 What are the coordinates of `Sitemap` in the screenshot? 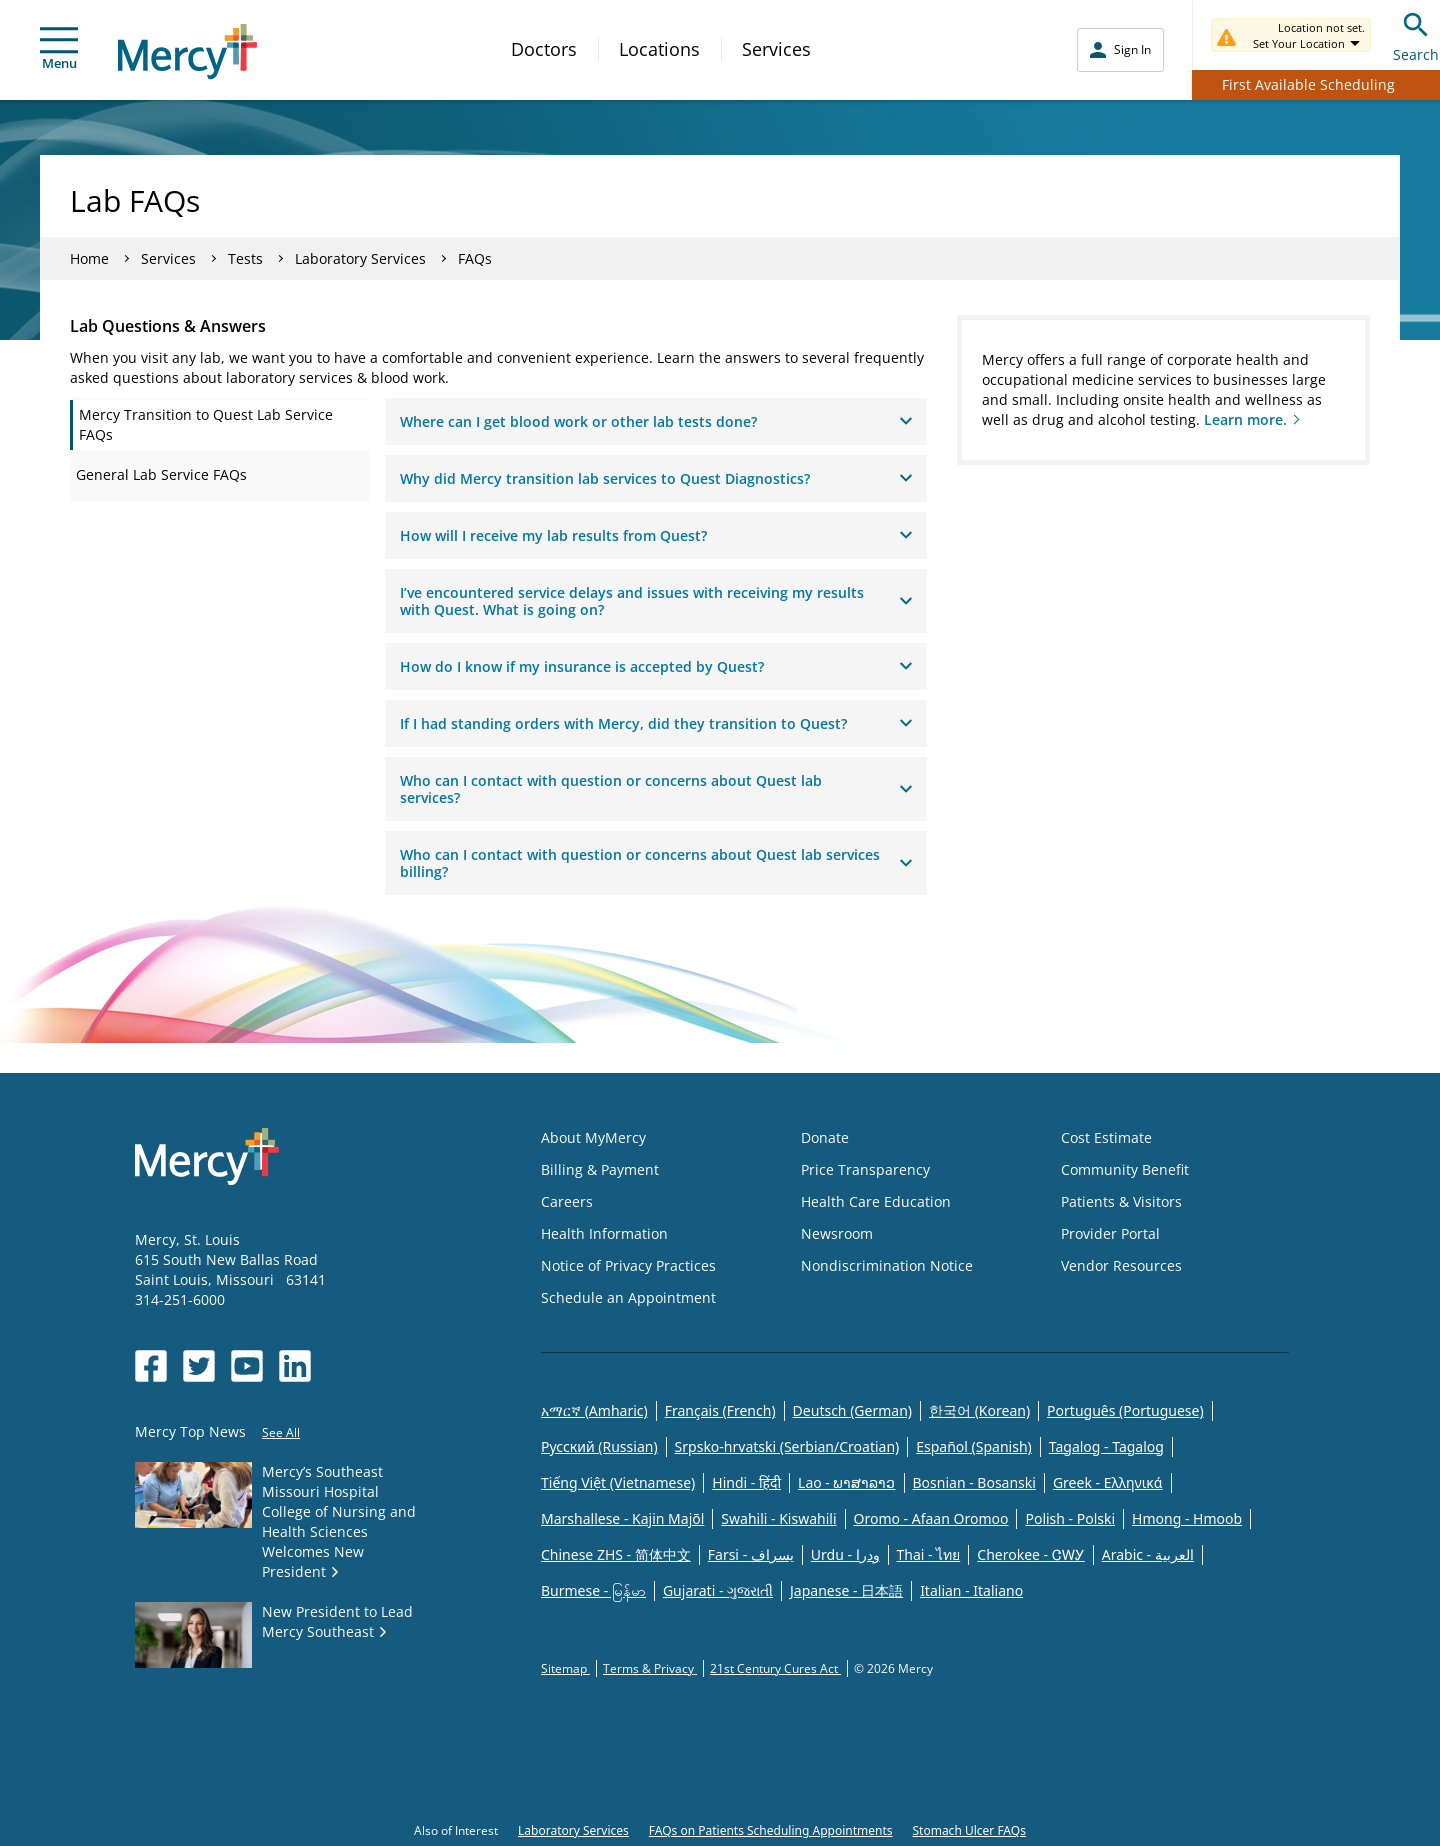 It's located at (565, 1668).